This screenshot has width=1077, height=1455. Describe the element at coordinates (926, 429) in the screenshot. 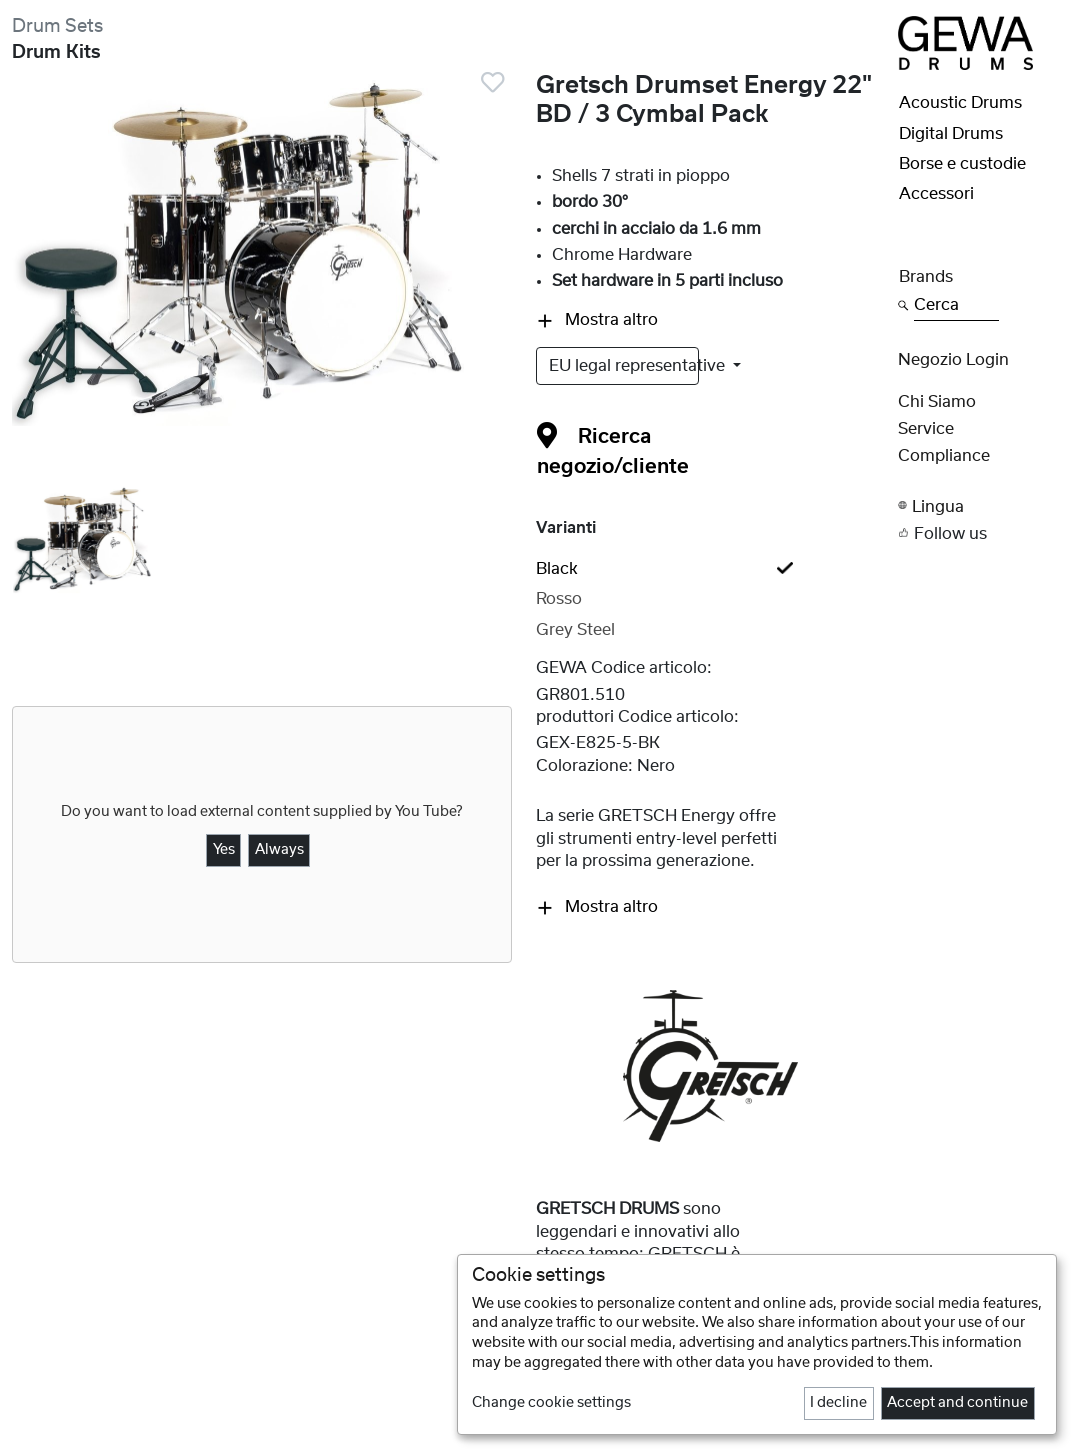

I see `Service` at that location.